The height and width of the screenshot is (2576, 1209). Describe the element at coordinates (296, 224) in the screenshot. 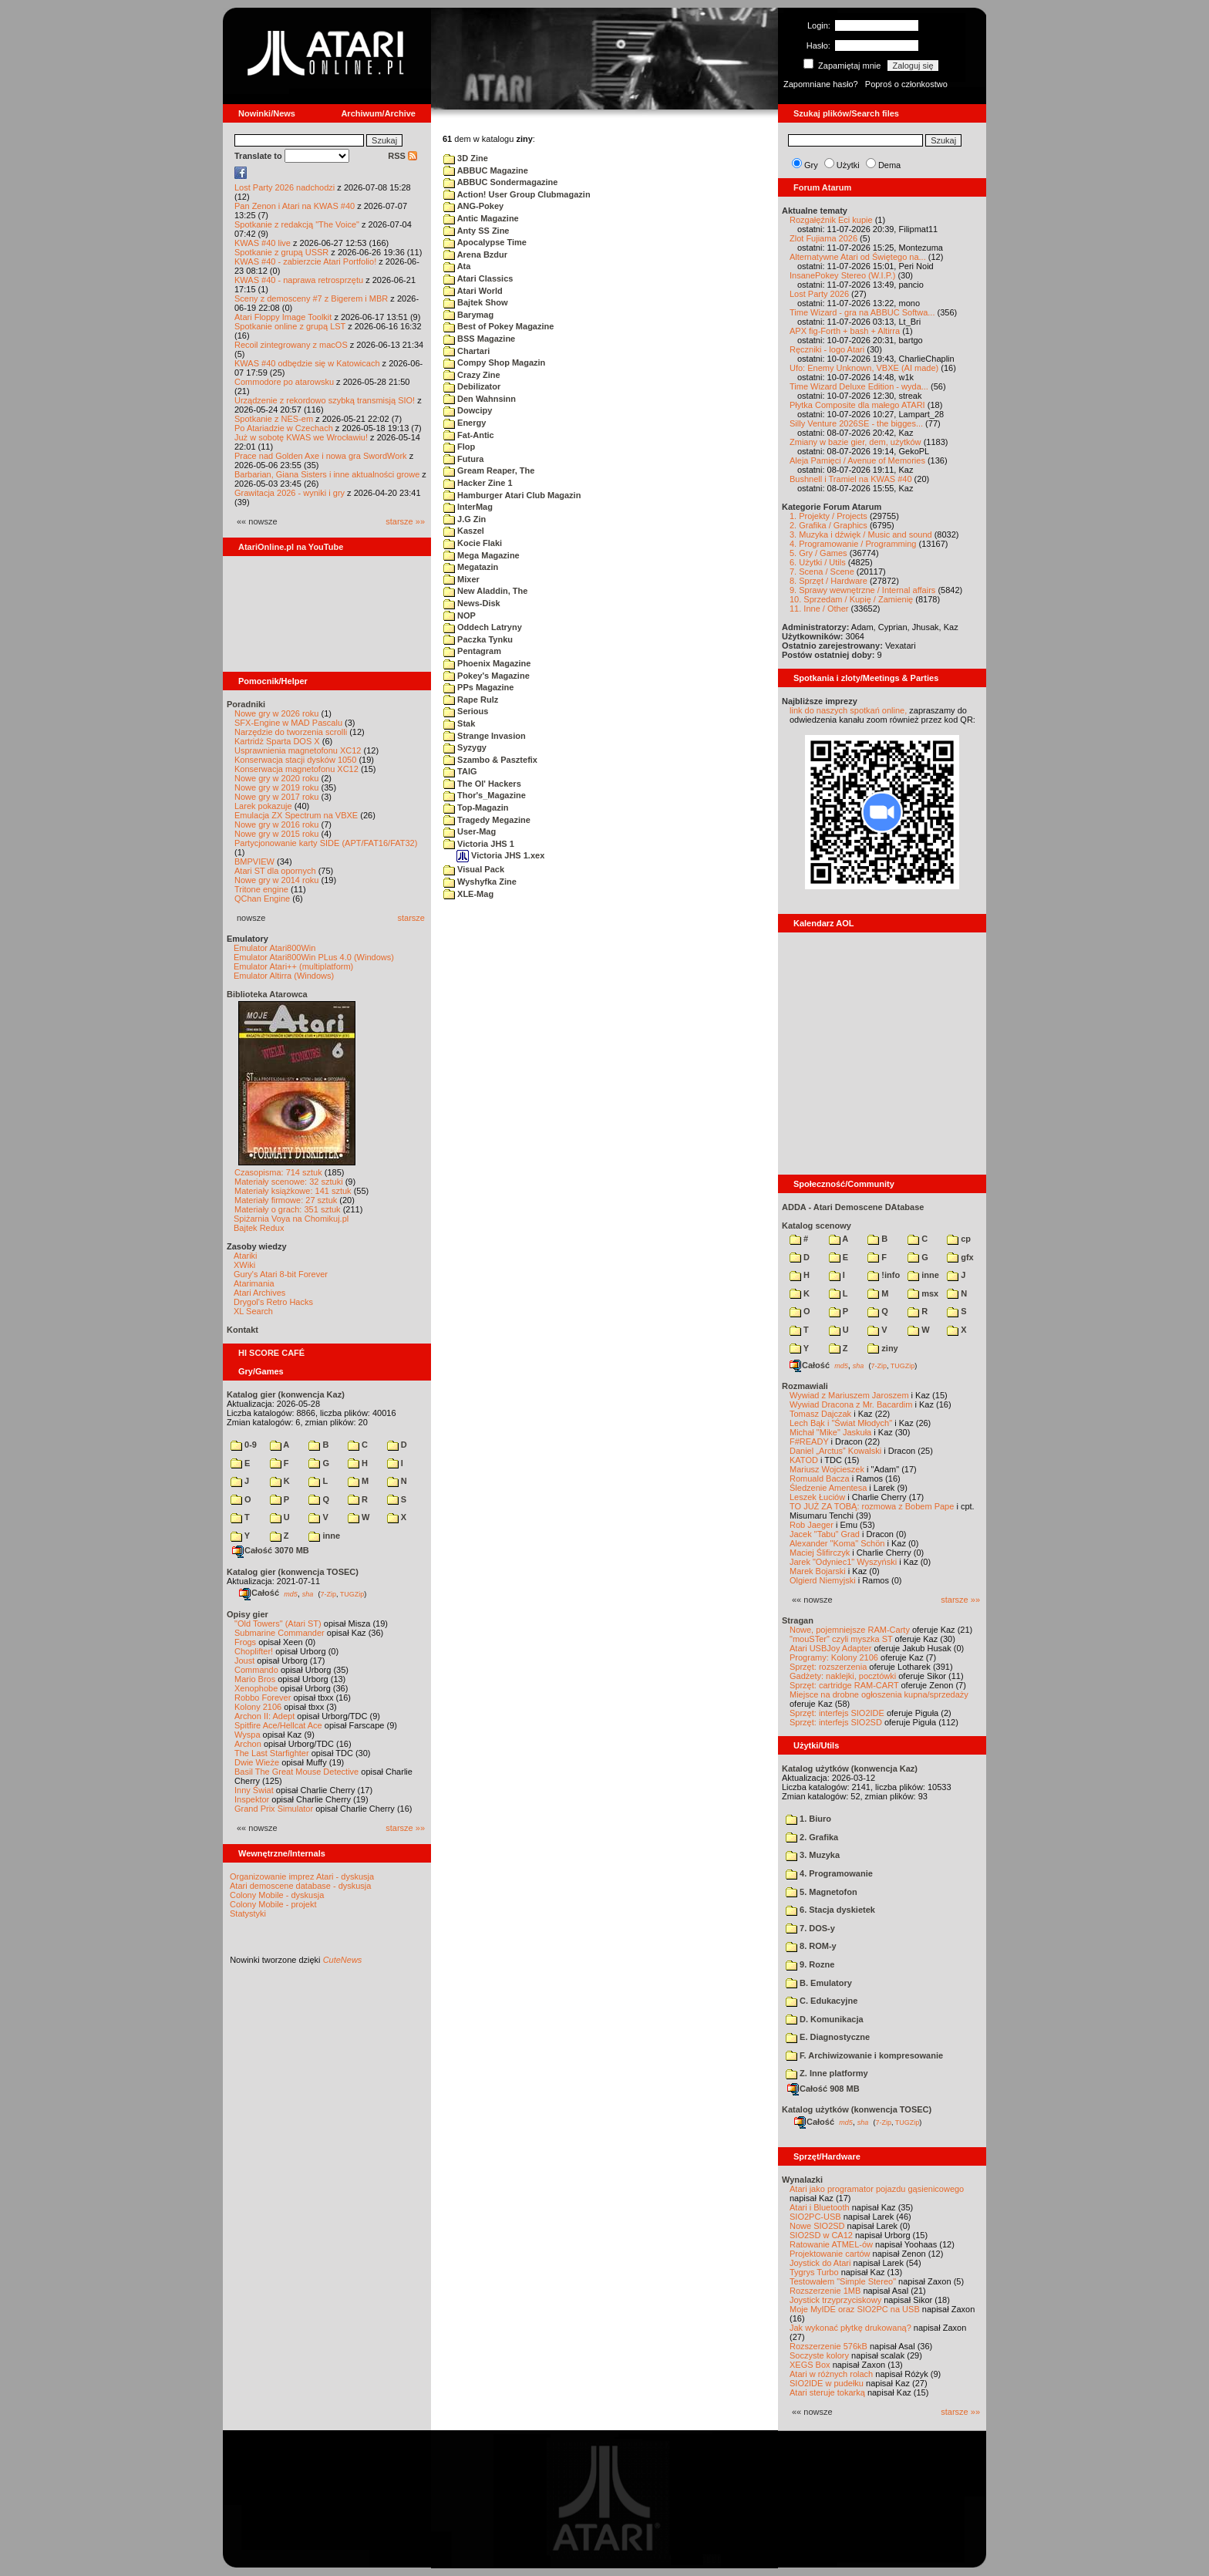

I see `Spotkanie z redakcją "The Voice"` at that location.